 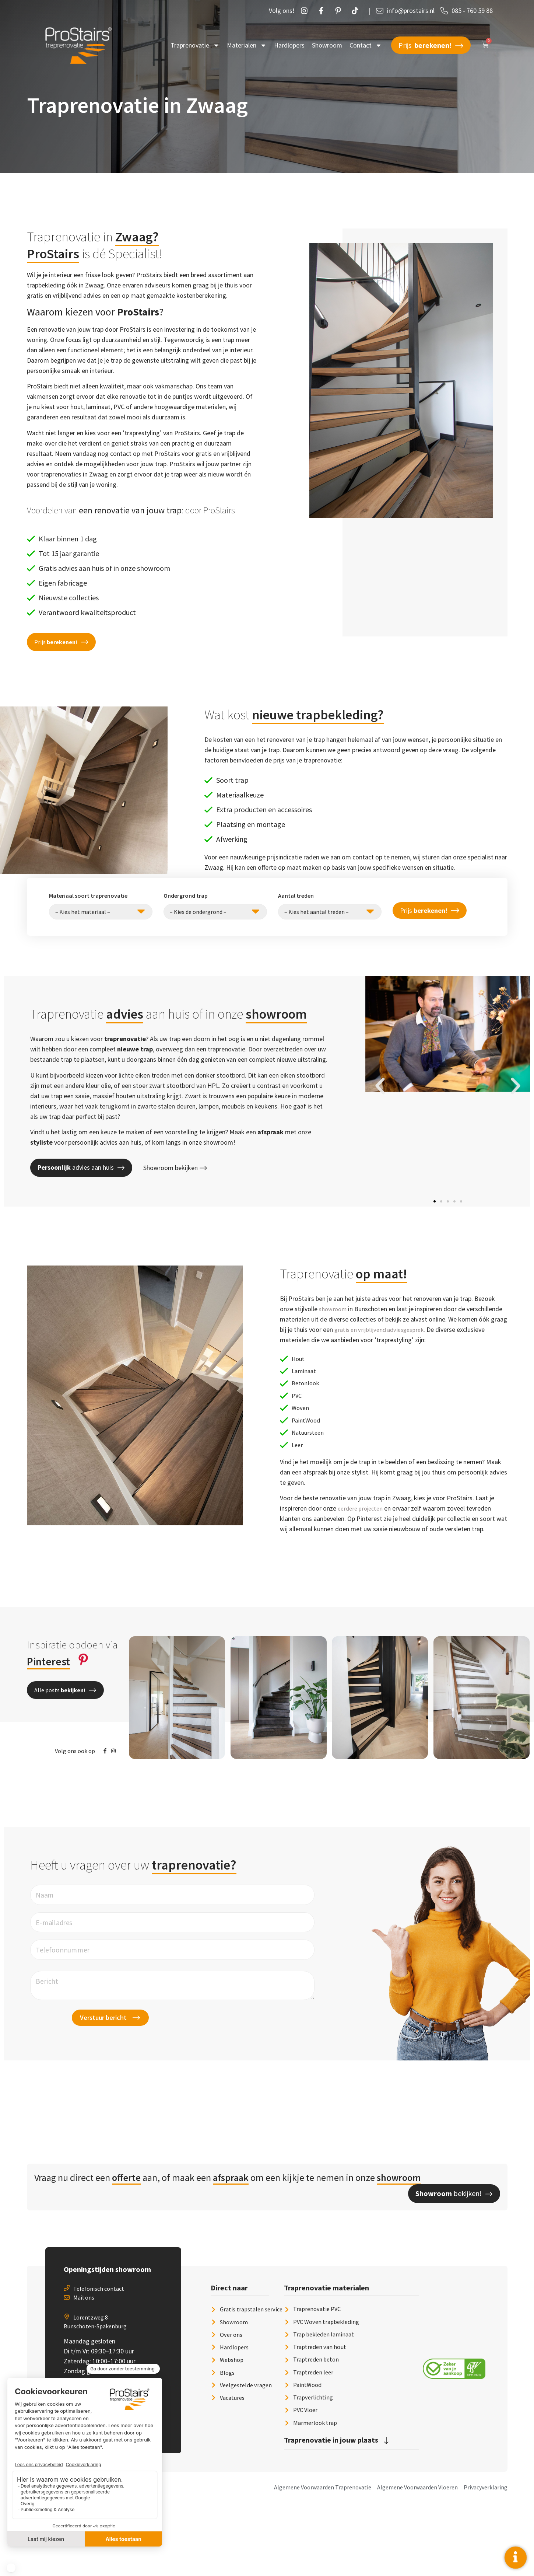 I want to click on eerdere projecten, so click(x=362, y=1525).